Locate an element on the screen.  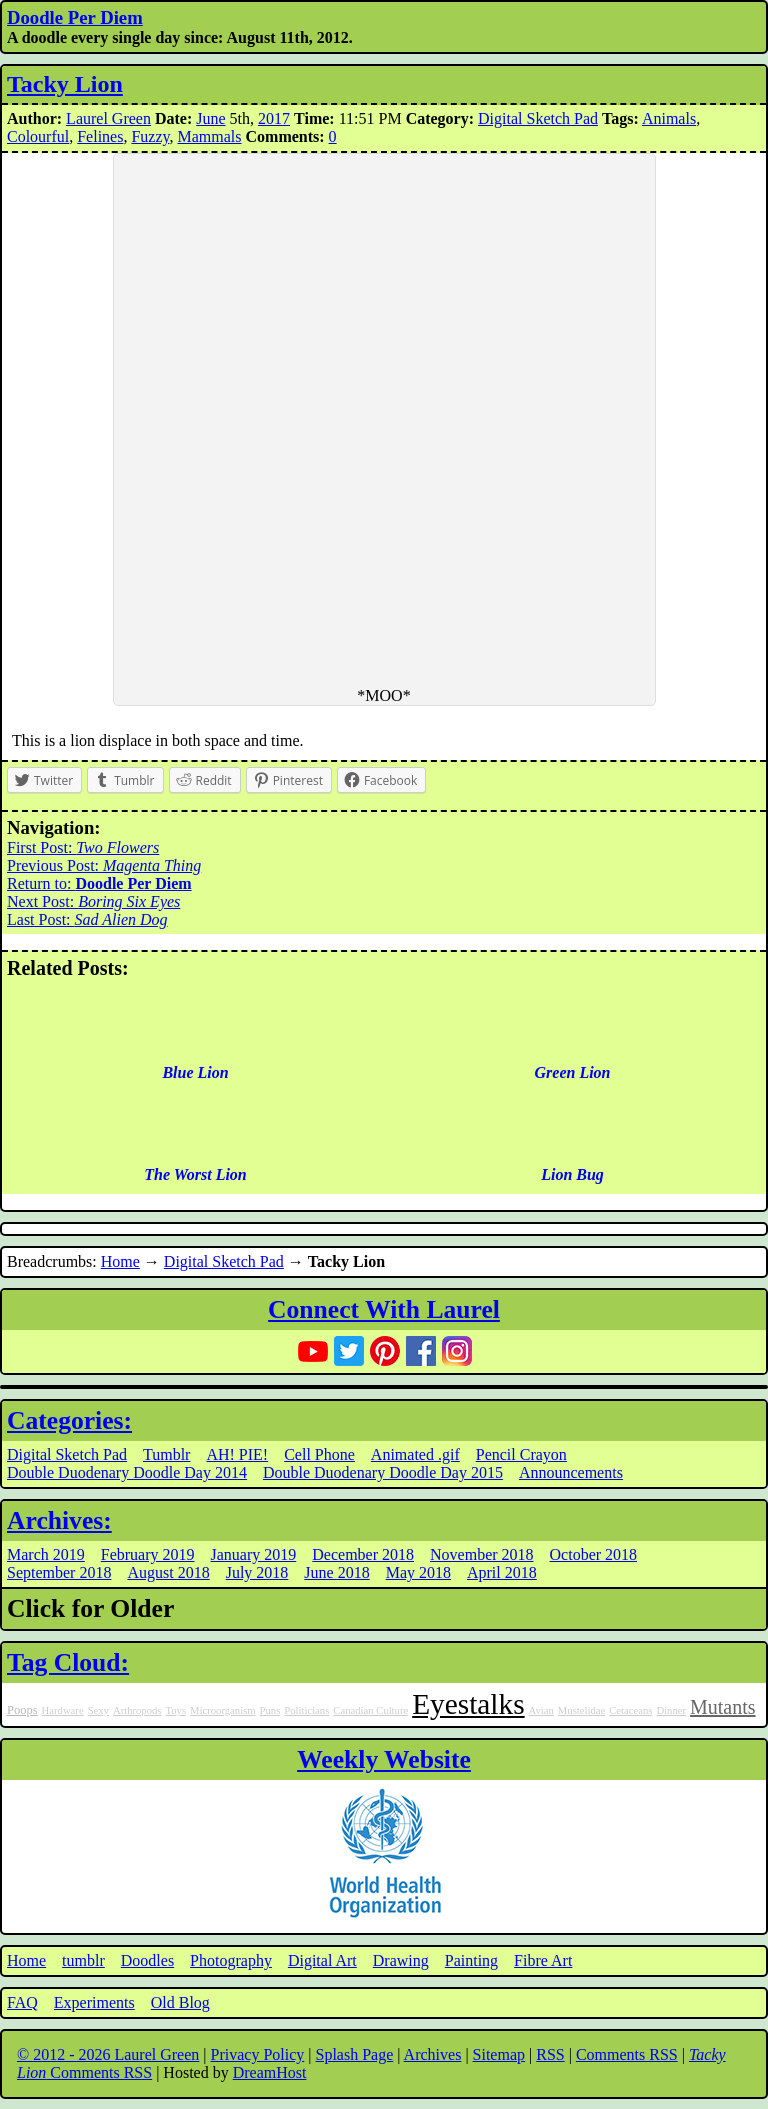
Cell Phone is located at coordinates (319, 1454).